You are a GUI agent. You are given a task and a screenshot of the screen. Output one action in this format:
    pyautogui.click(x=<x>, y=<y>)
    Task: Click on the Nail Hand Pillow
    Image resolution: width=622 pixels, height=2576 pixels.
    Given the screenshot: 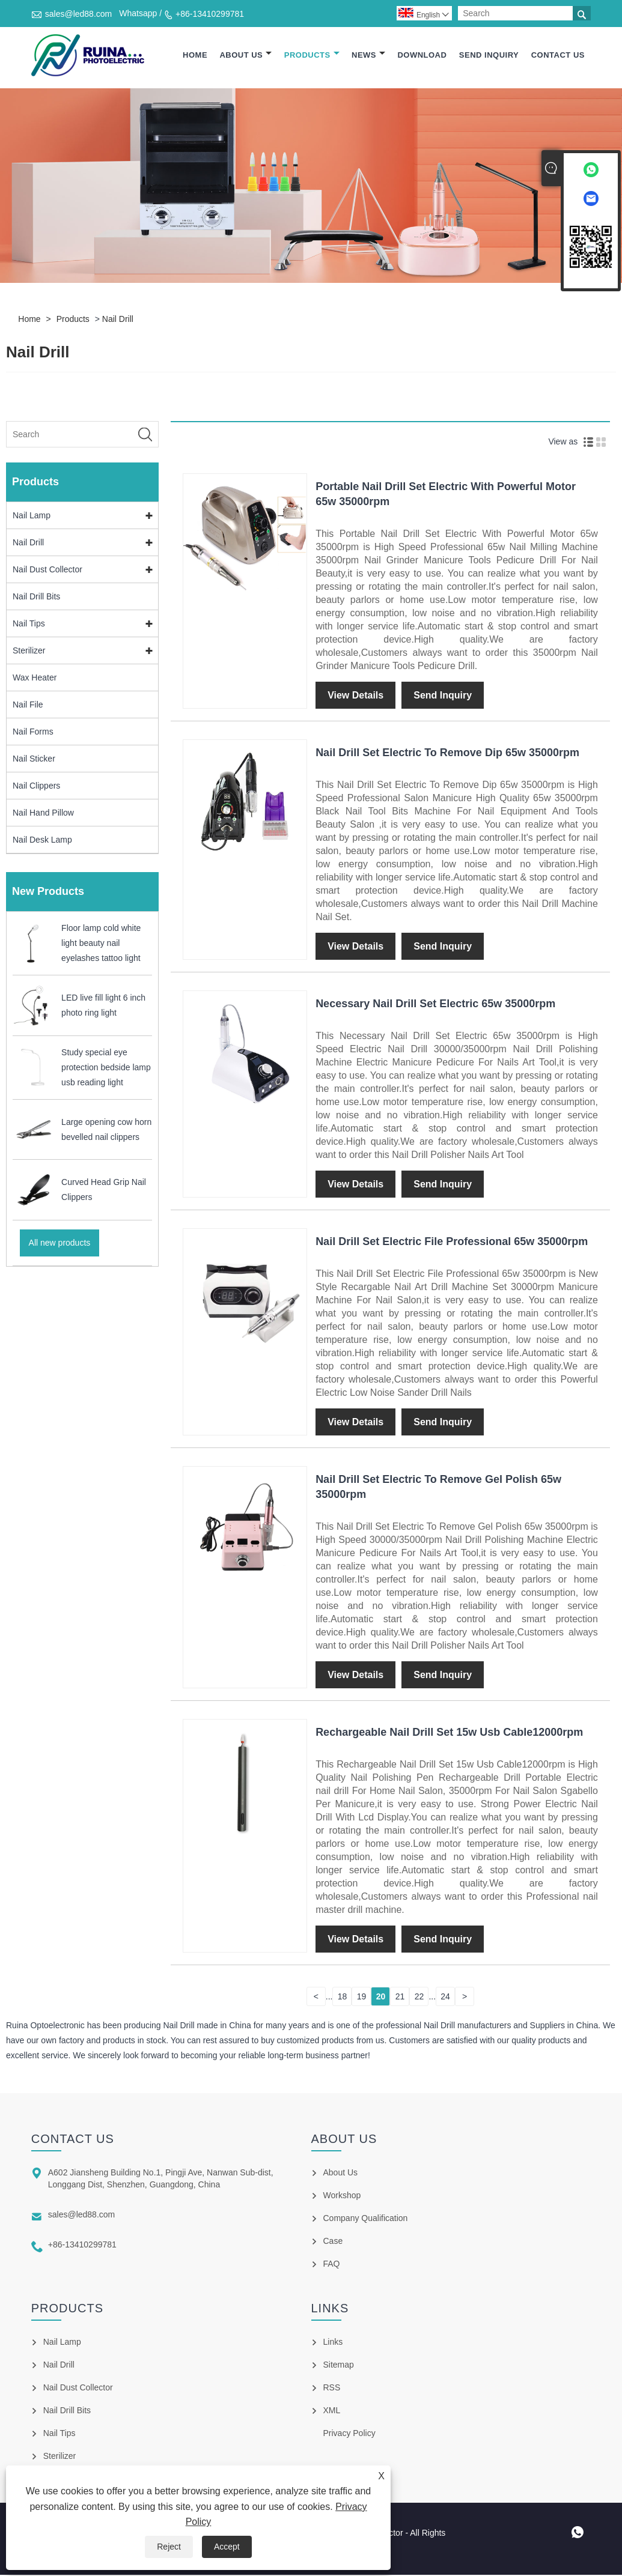 What is the action you would take?
    pyautogui.click(x=43, y=814)
    